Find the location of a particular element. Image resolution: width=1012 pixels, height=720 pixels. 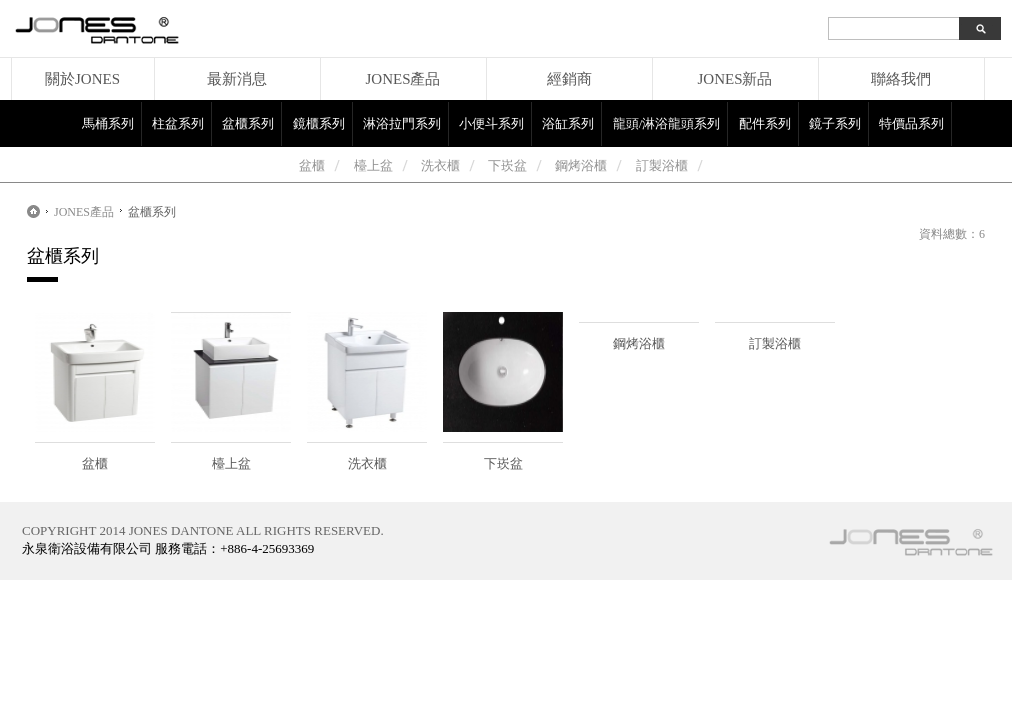

柱盆系列 is located at coordinates (178, 123).